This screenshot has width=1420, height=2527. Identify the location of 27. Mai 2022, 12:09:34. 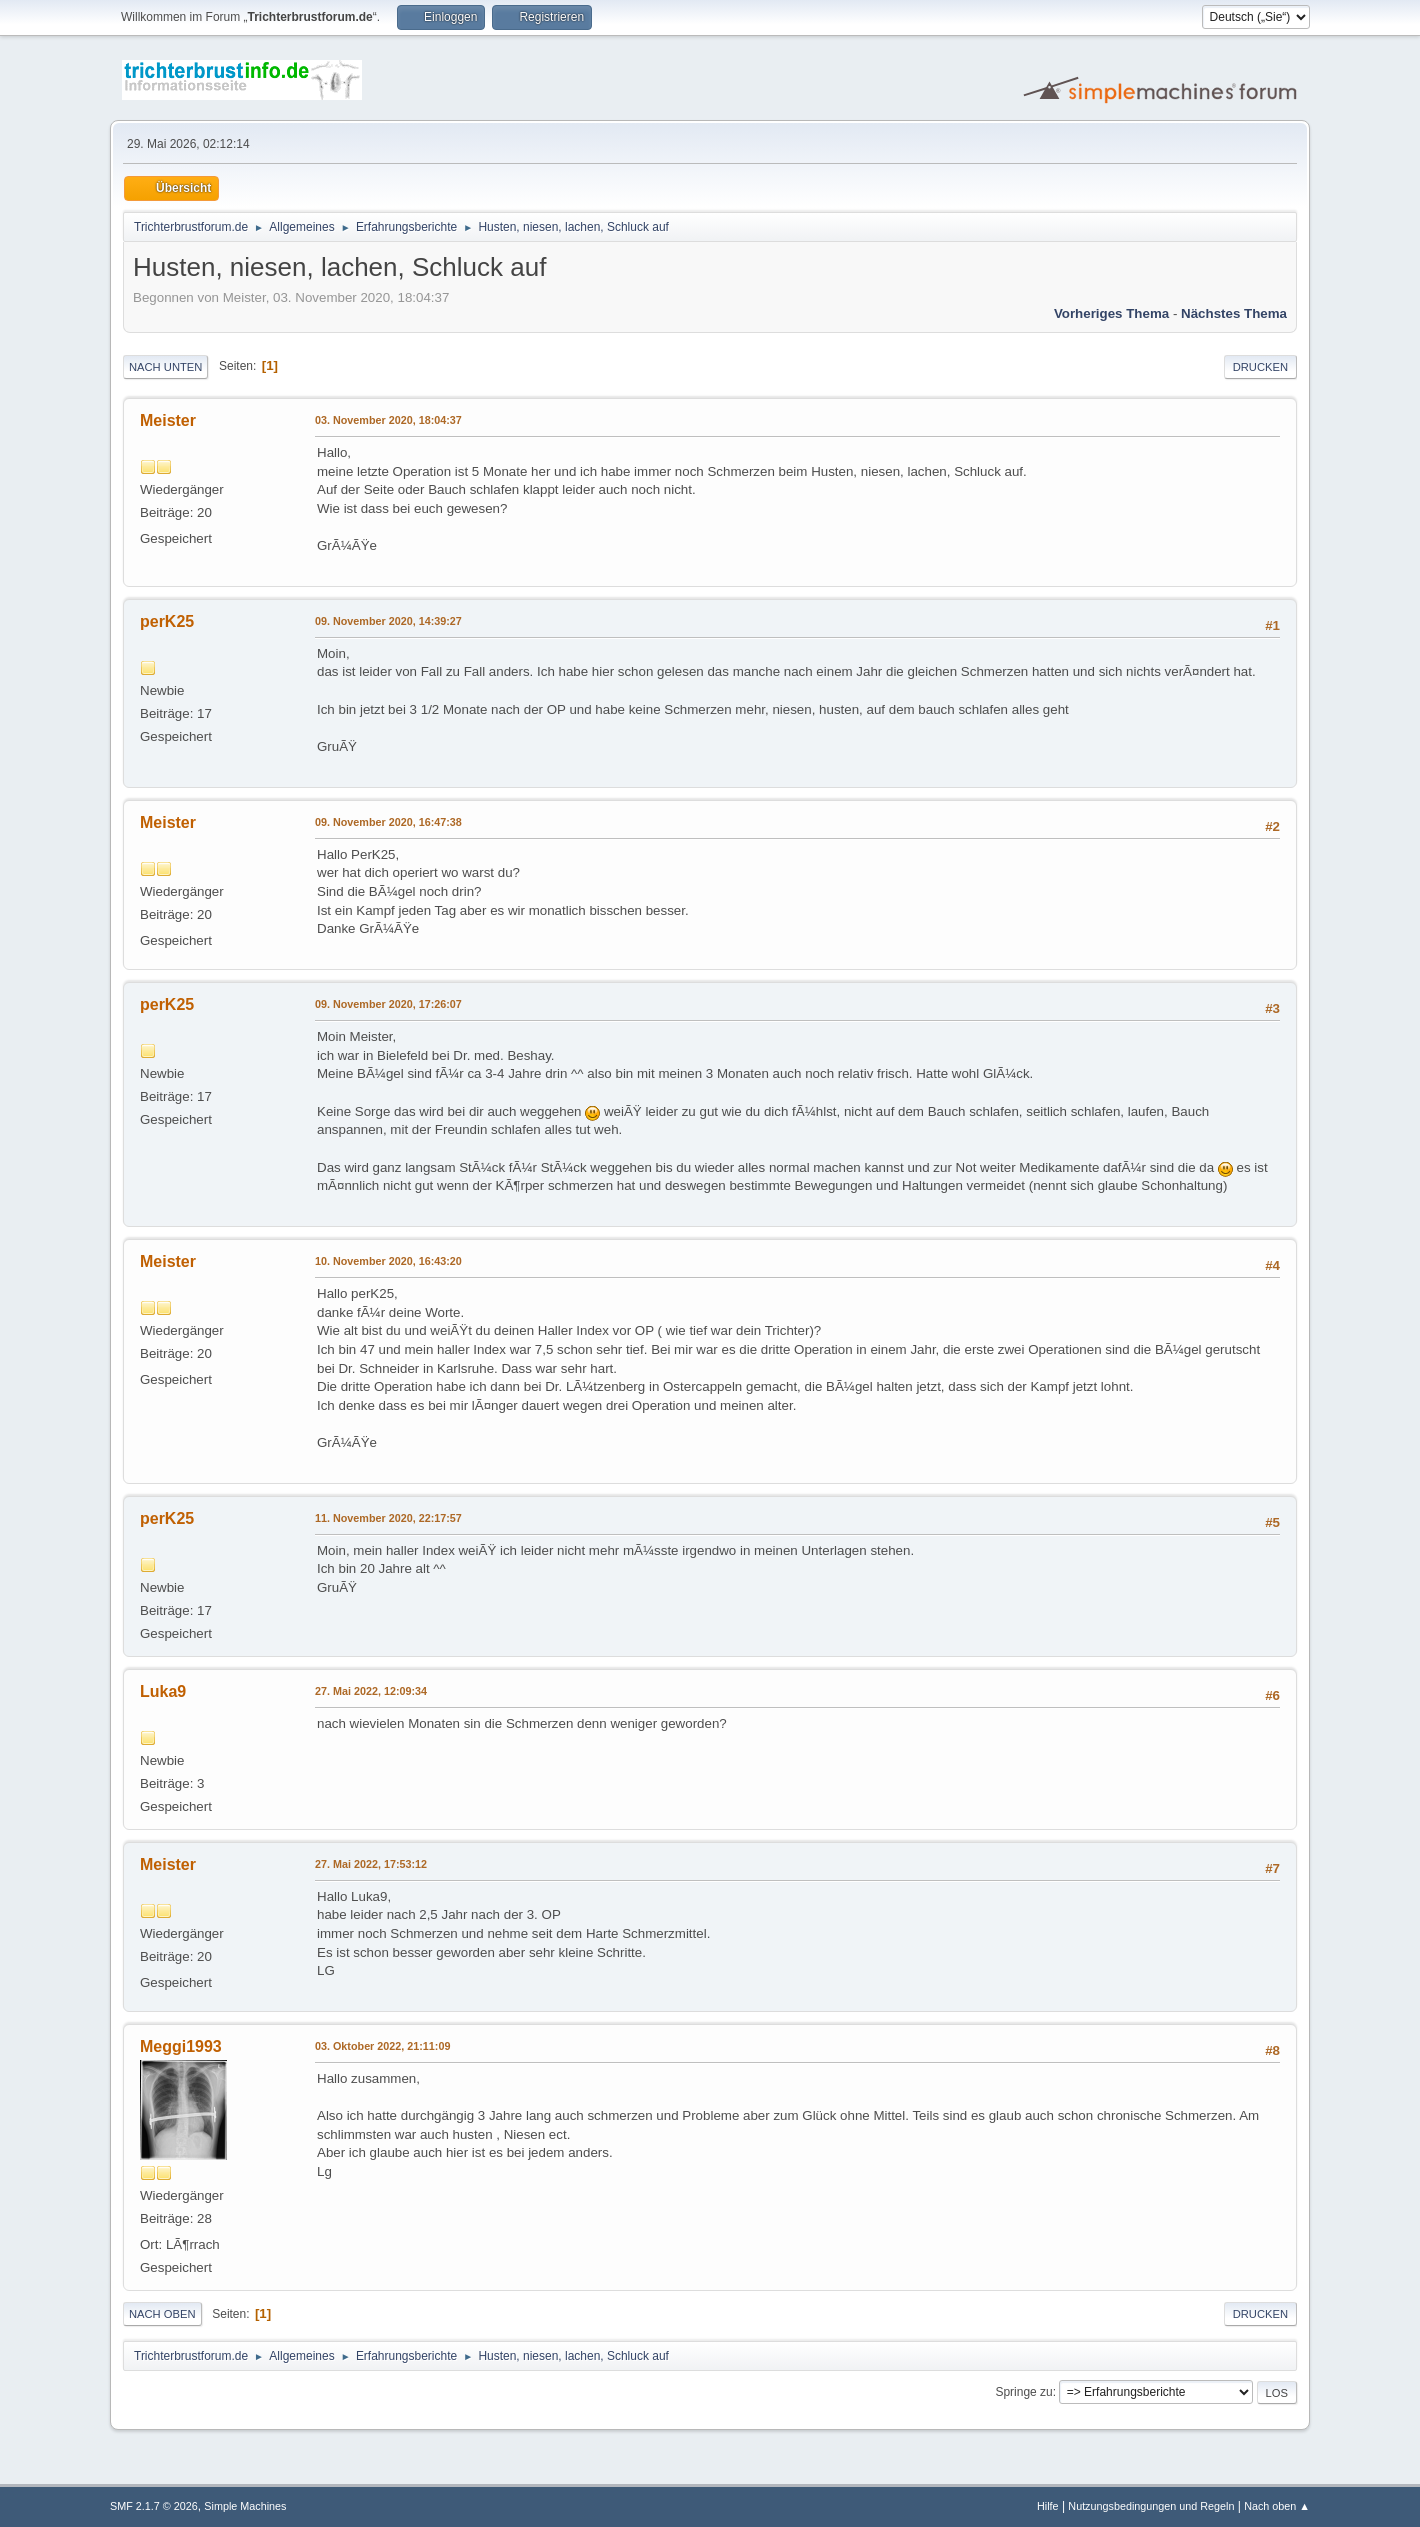
(371, 1691).